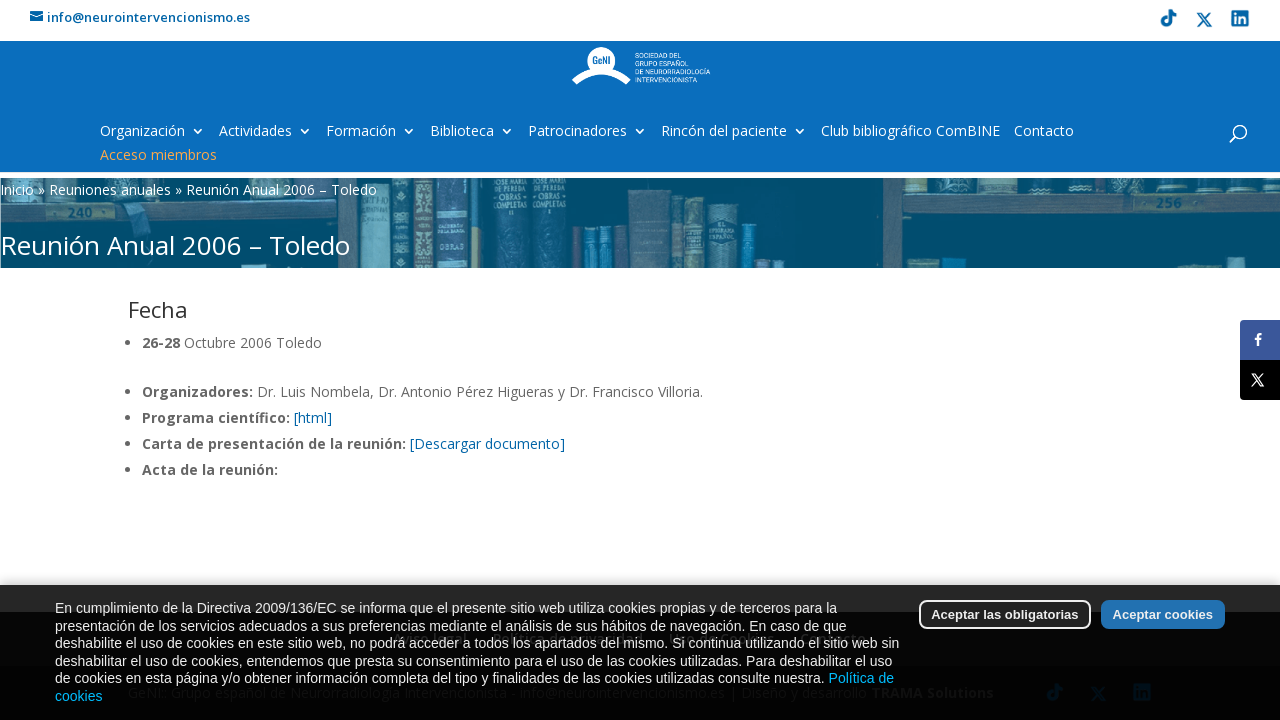 The height and width of the screenshot is (720, 1280). What do you see at coordinates (1163, 630) in the screenshot?
I see `Aceptar cookies` at bounding box center [1163, 630].